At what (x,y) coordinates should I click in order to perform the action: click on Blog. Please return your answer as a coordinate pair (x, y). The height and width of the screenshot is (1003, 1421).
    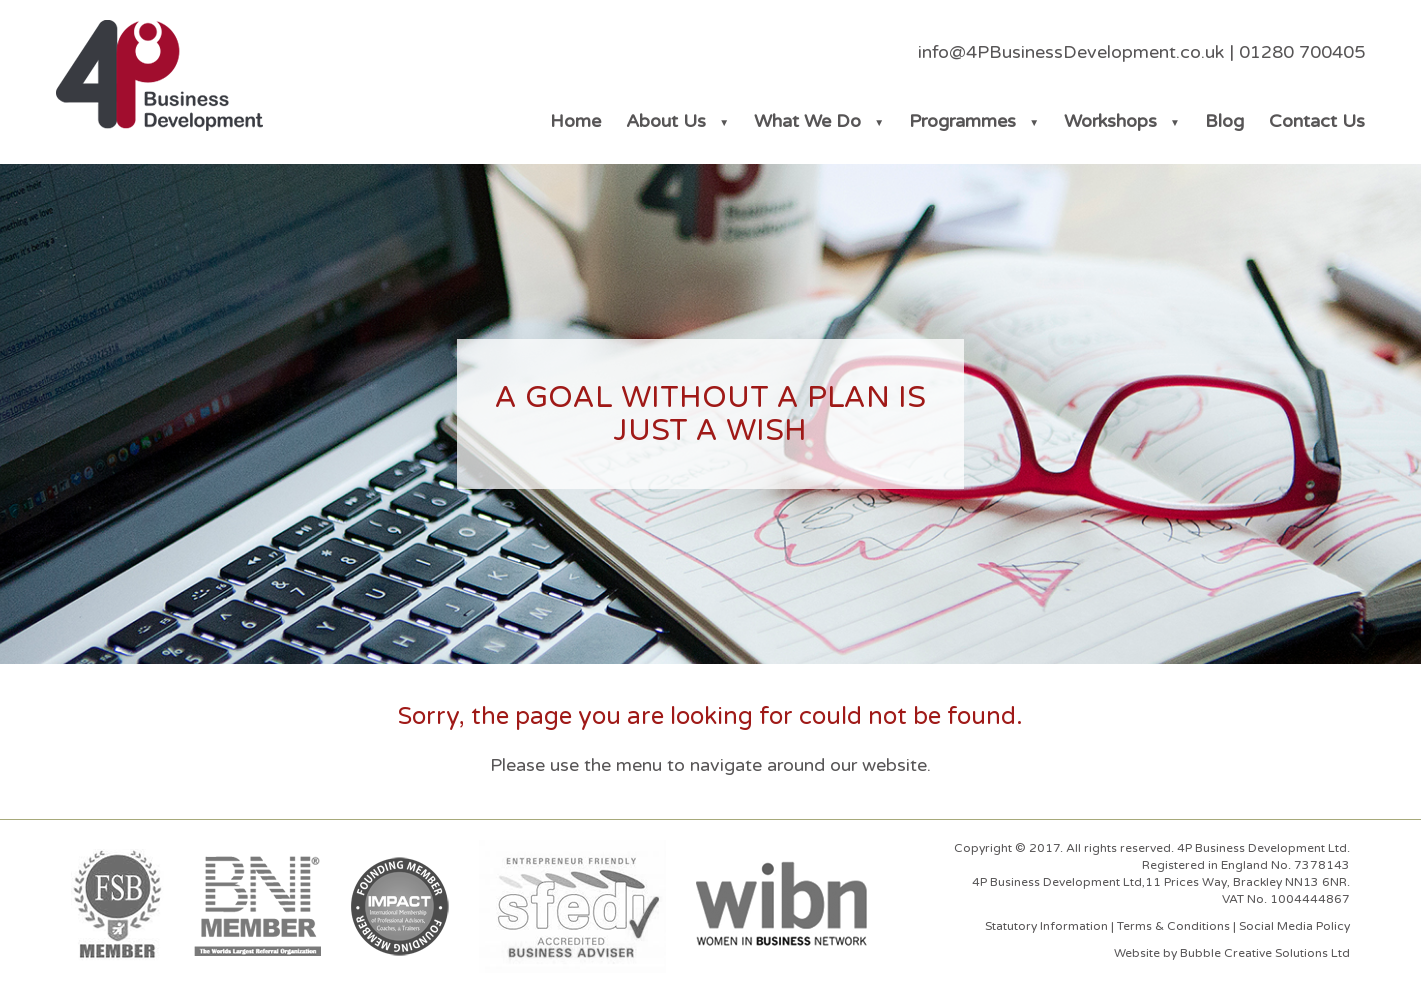
    Looking at the image, I should click on (1224, 121).